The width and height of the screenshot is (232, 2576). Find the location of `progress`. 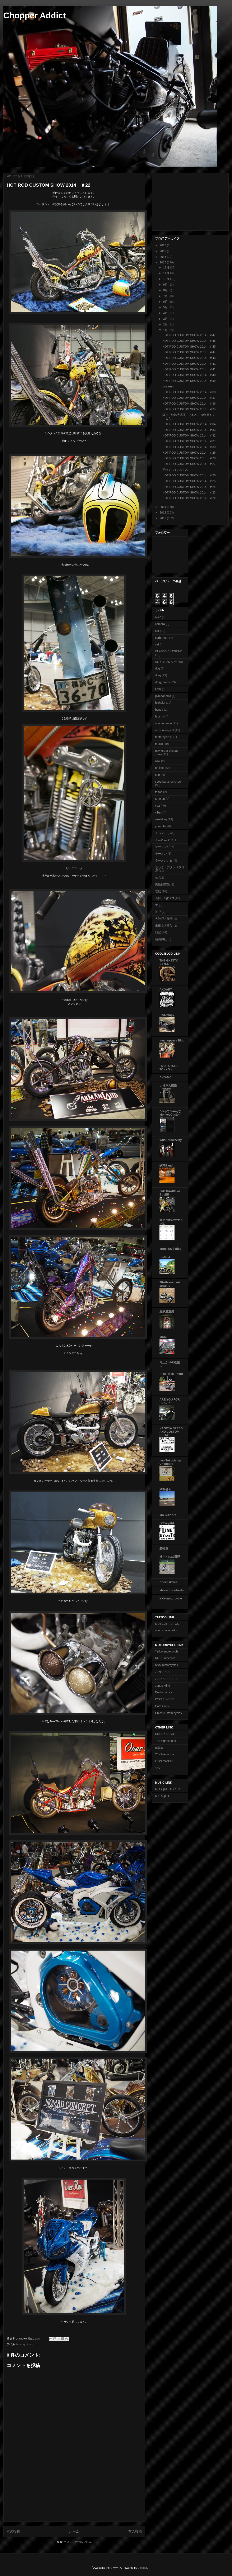

progress is located at coordinates (168, 386).